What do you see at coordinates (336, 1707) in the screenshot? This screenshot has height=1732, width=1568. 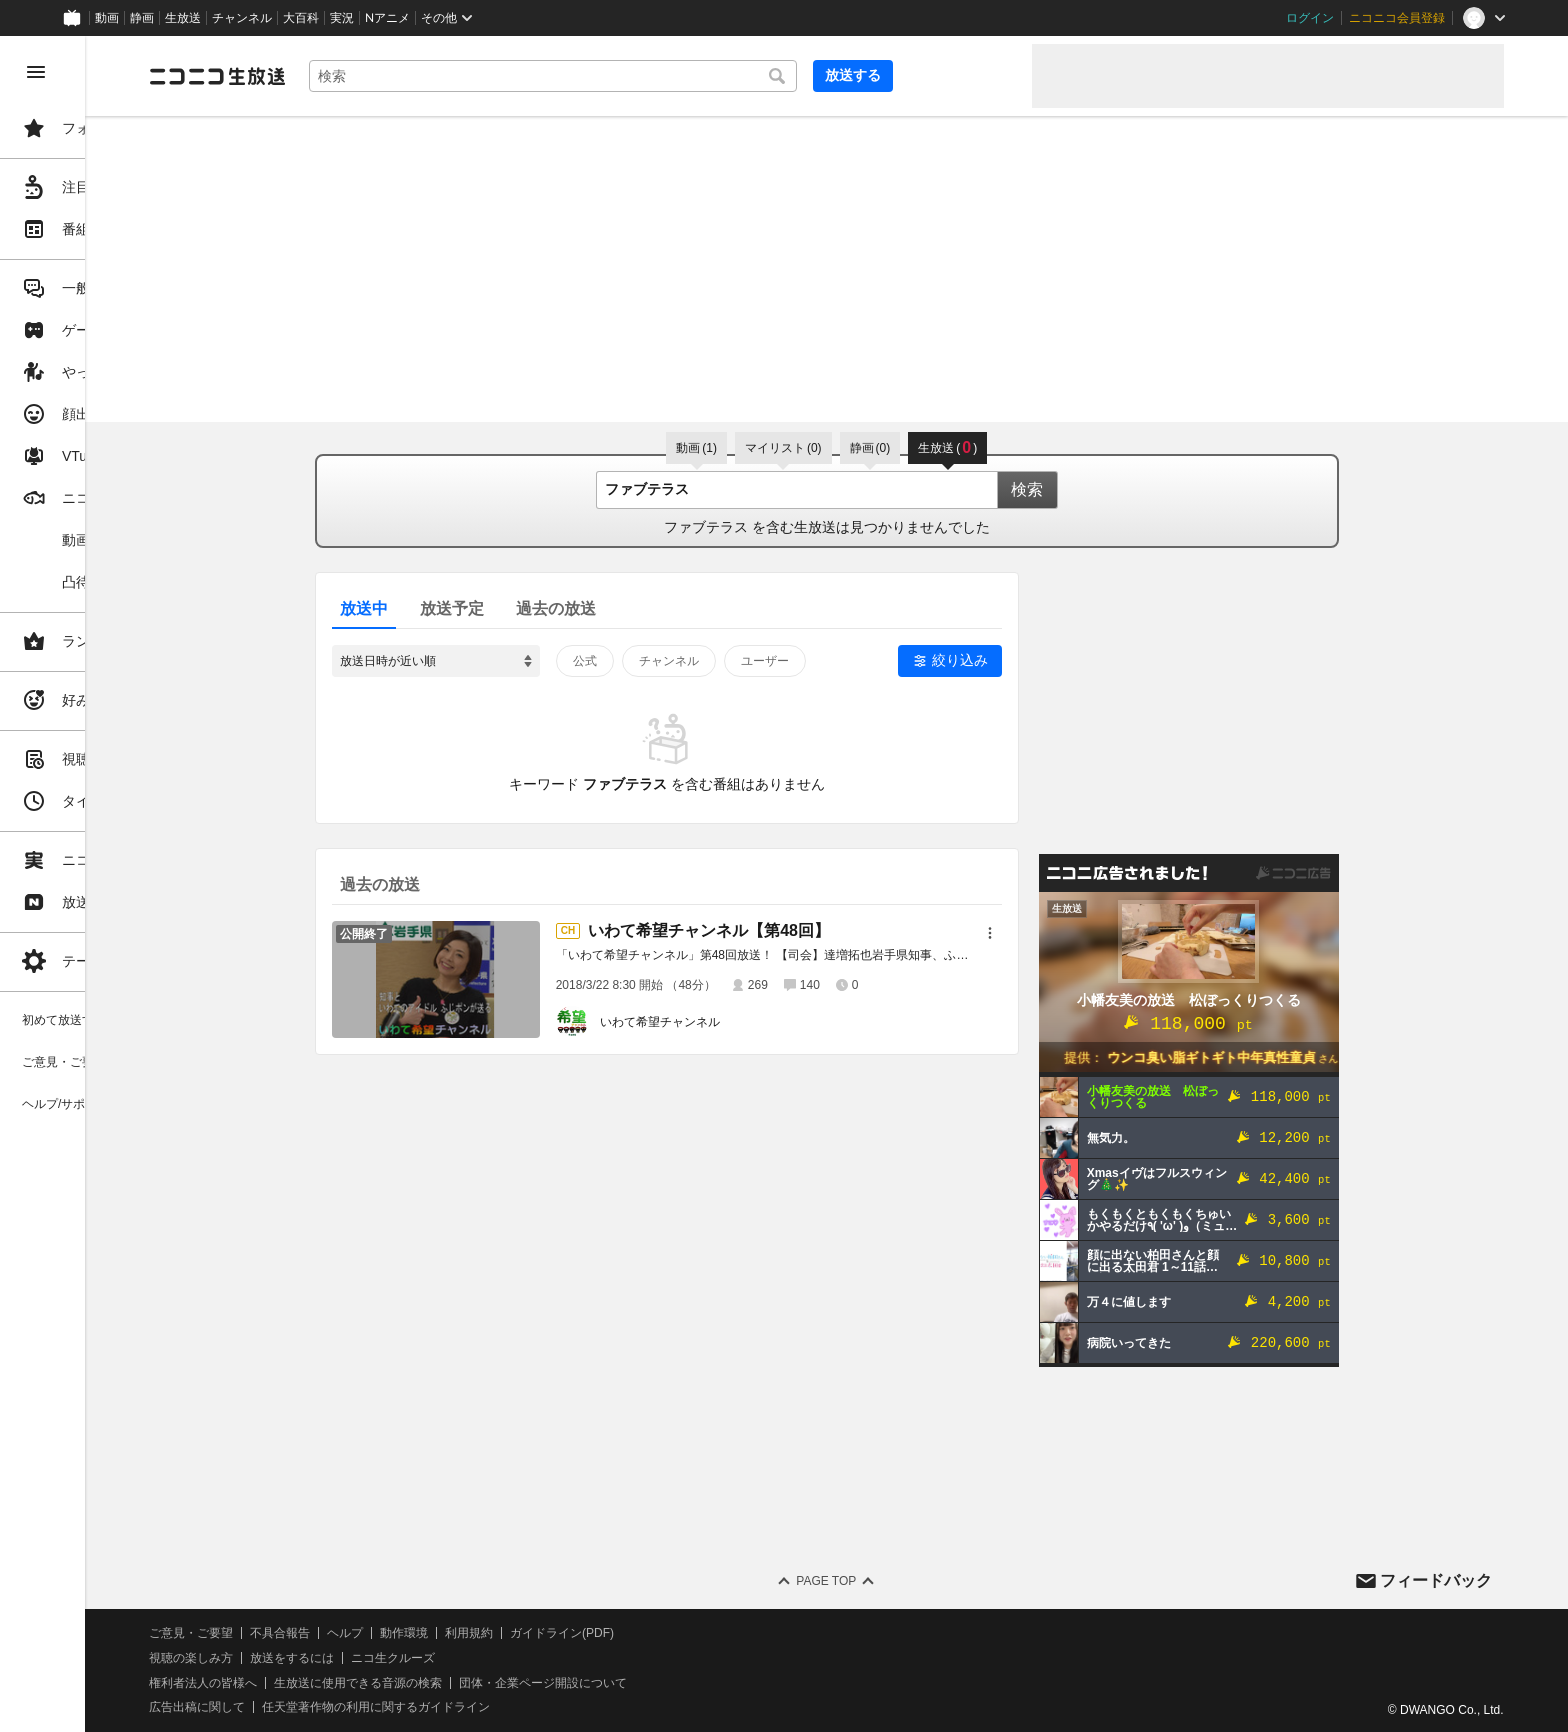 I see `広告出稿に関して` at bounding box center [336, 1707].